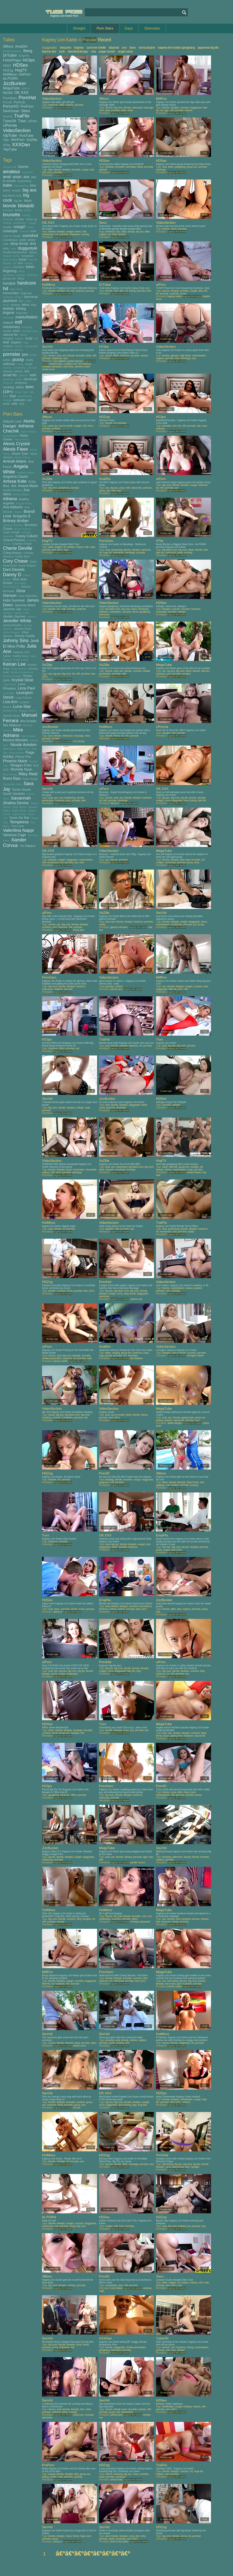 This screenshot has width=233, height=2576. Describe the element at coordinates (6, 403) in the screenshot. I see `white` at that location.